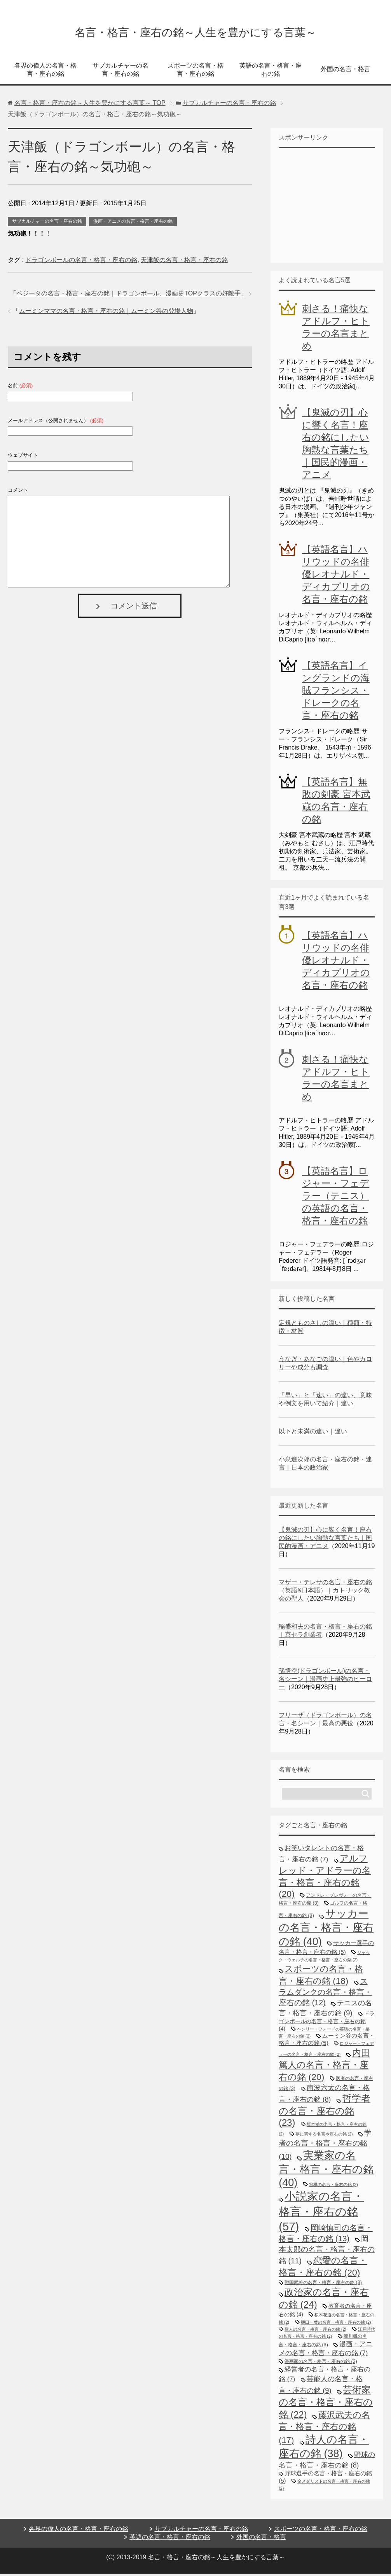 The image size is (391, 2576). What do you see at coordinates (313, 1433) in the screenshot?
I see `以下と未満の違い｜違い` at bounding box center [313, 1433].